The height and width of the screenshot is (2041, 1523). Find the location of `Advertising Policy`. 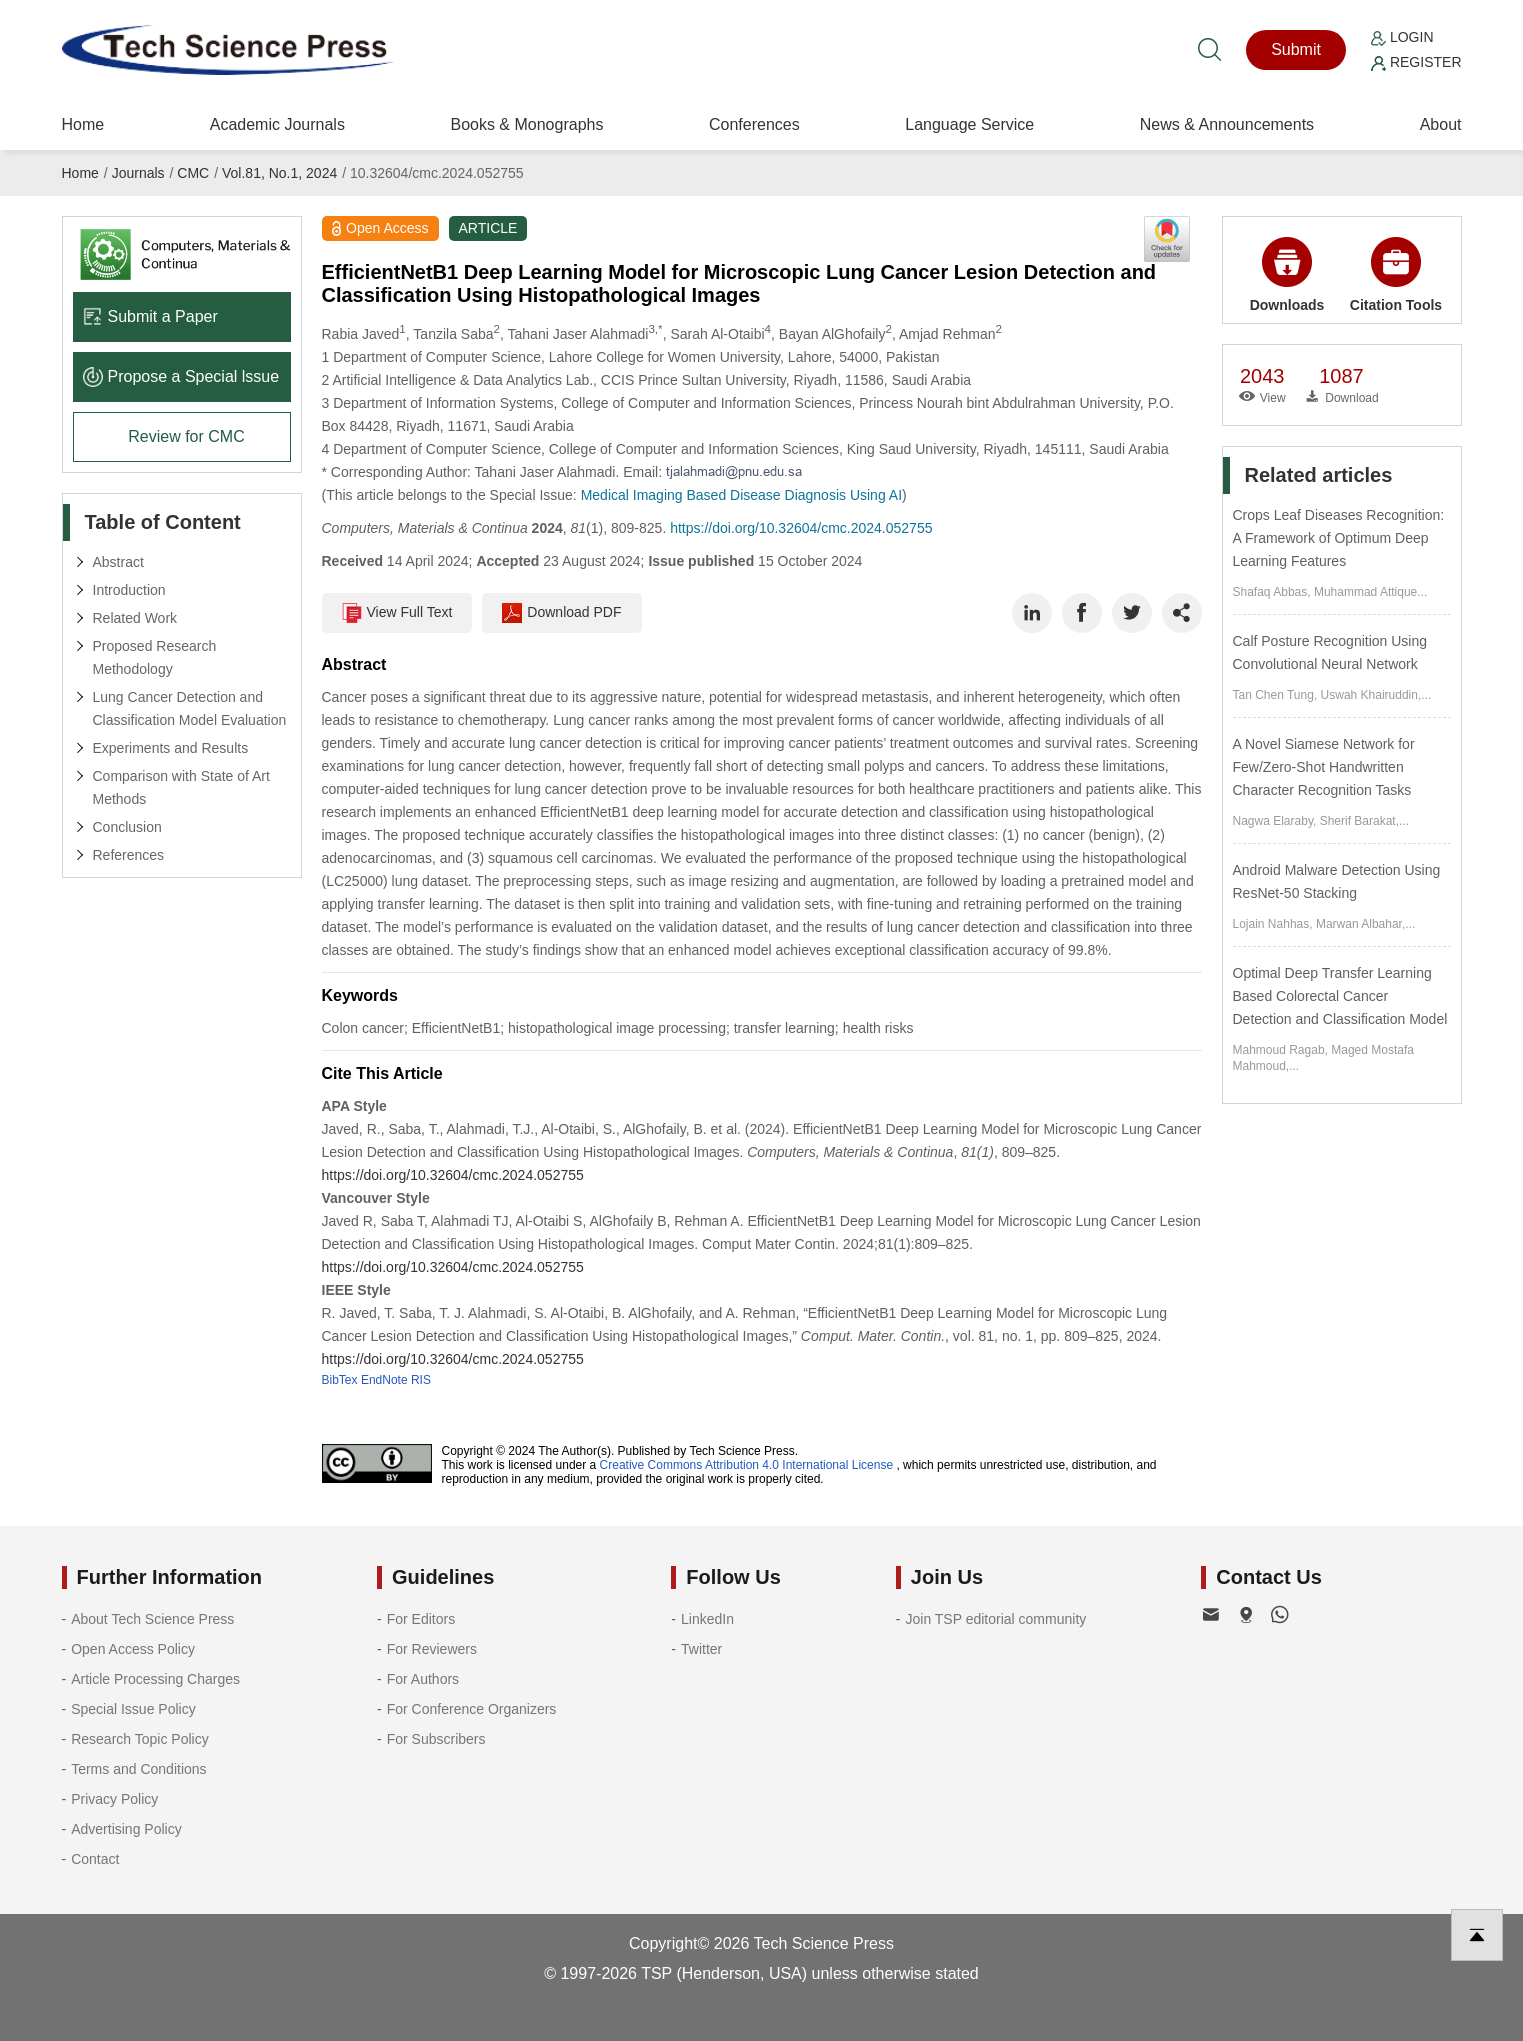

Advertising Policy is located at coordinates (126, 1829).